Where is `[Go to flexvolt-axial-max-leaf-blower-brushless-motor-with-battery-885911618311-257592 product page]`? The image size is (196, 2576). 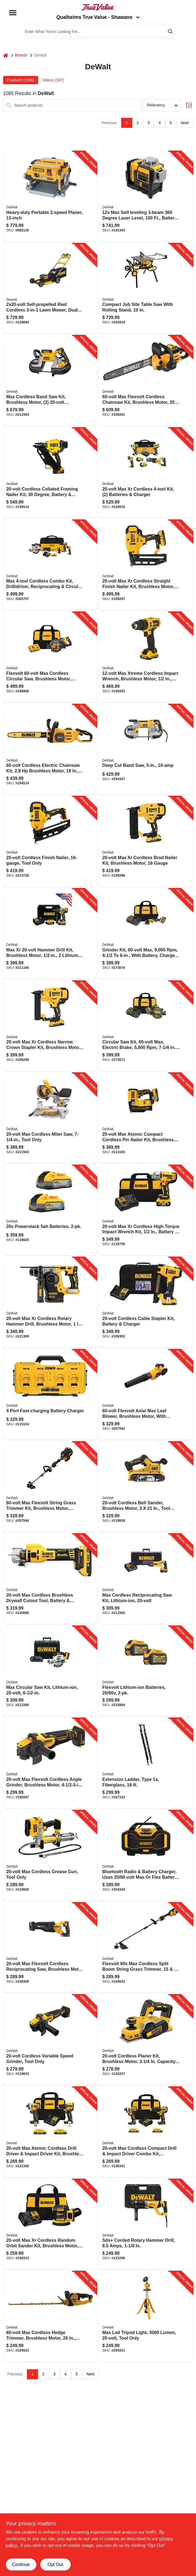
[Go to flexvolt-axial-max-leaf-blower-brushless-motor-with-battery-885911618311-257592 product page] is located at coordinates (146, 1394).